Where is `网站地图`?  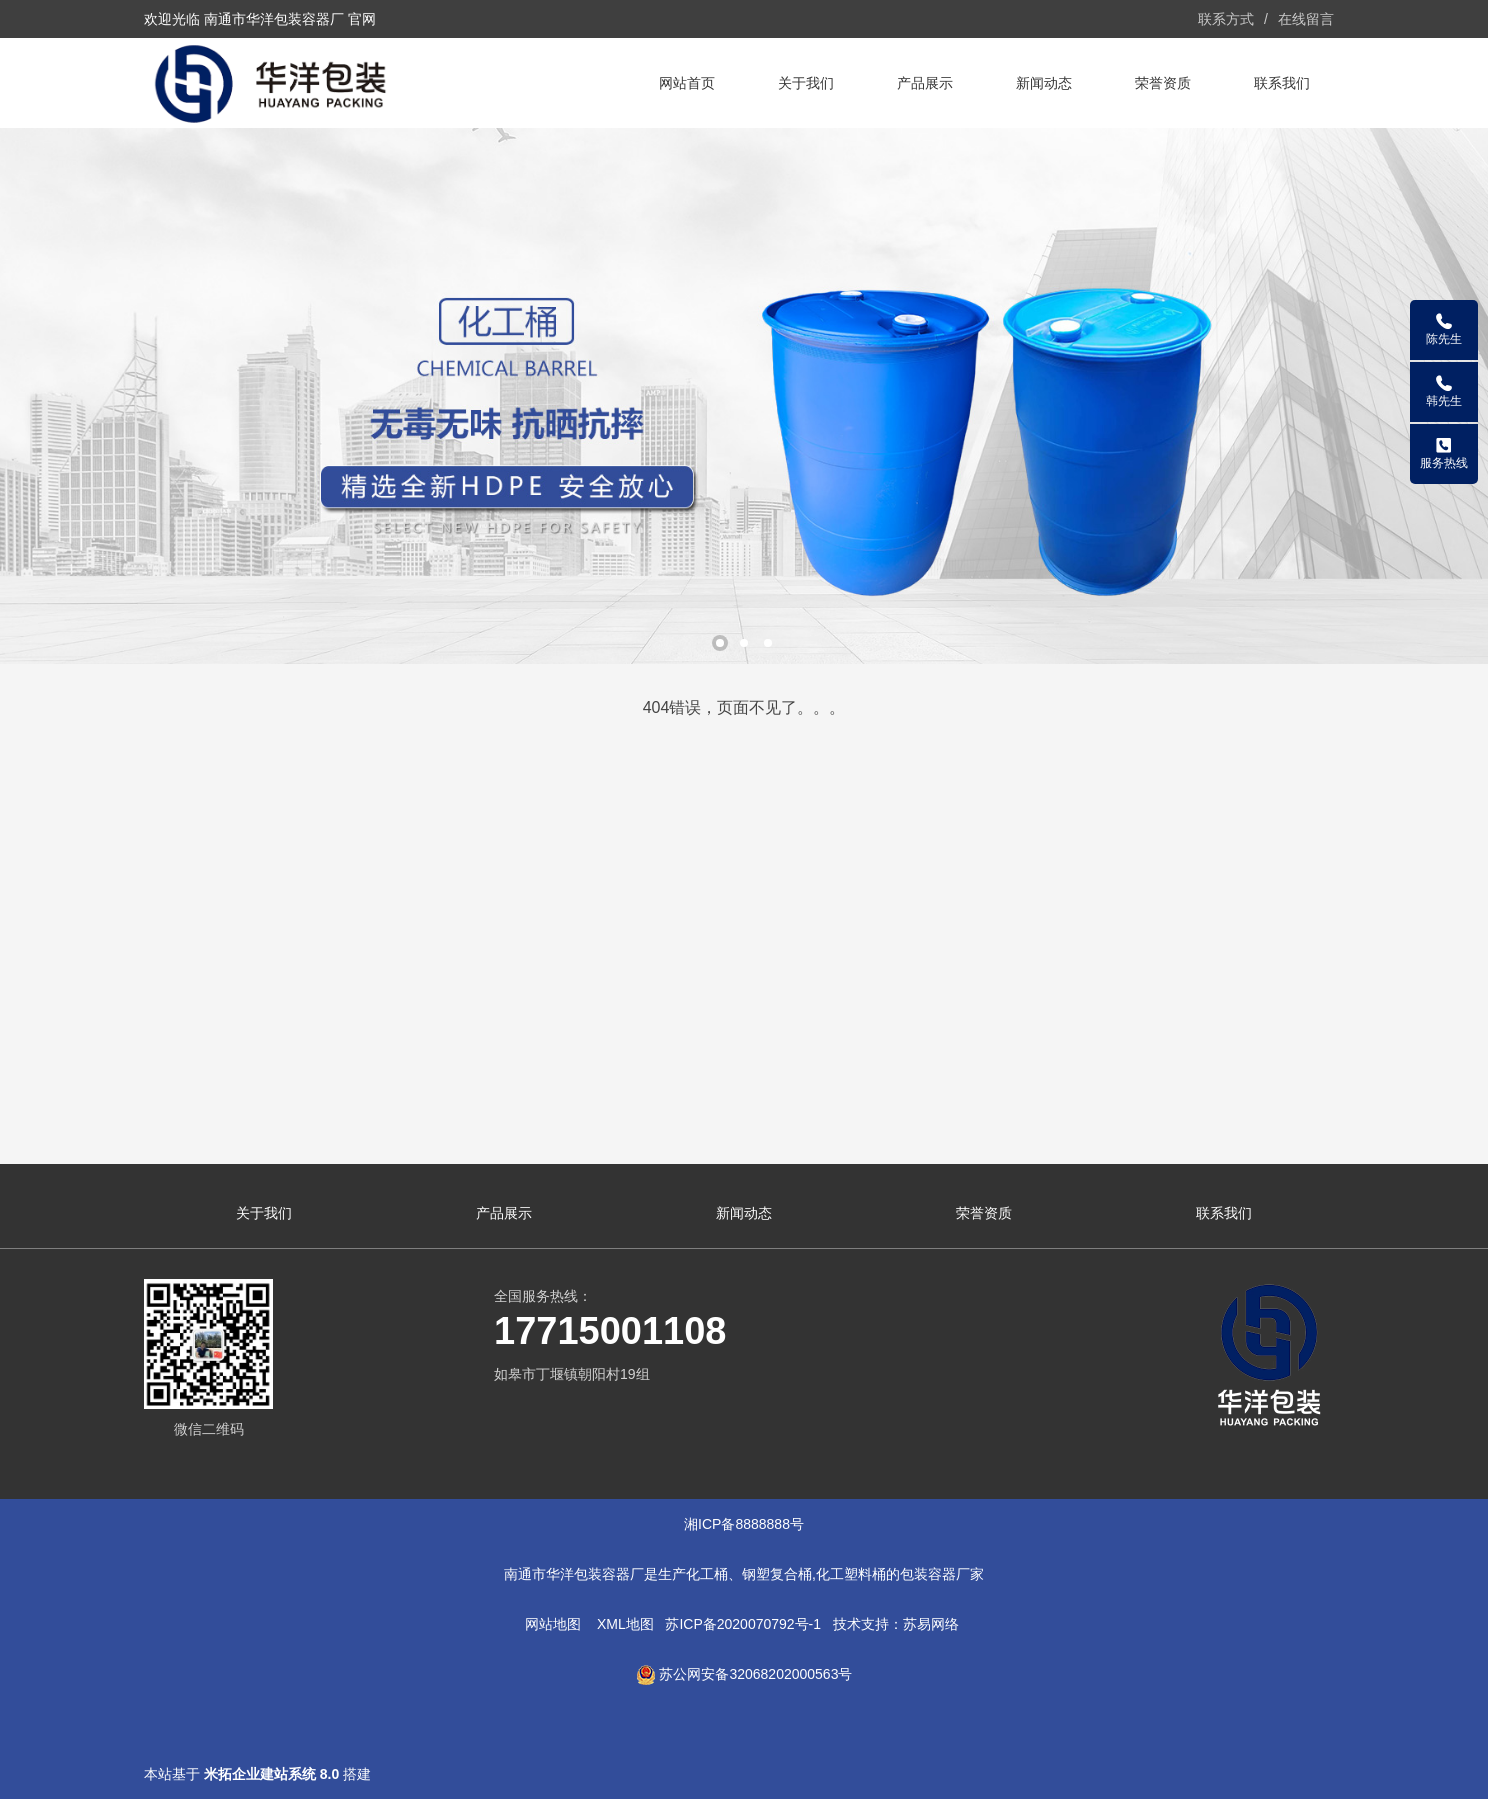
网站地图 is located at coordinates (553, 1624).